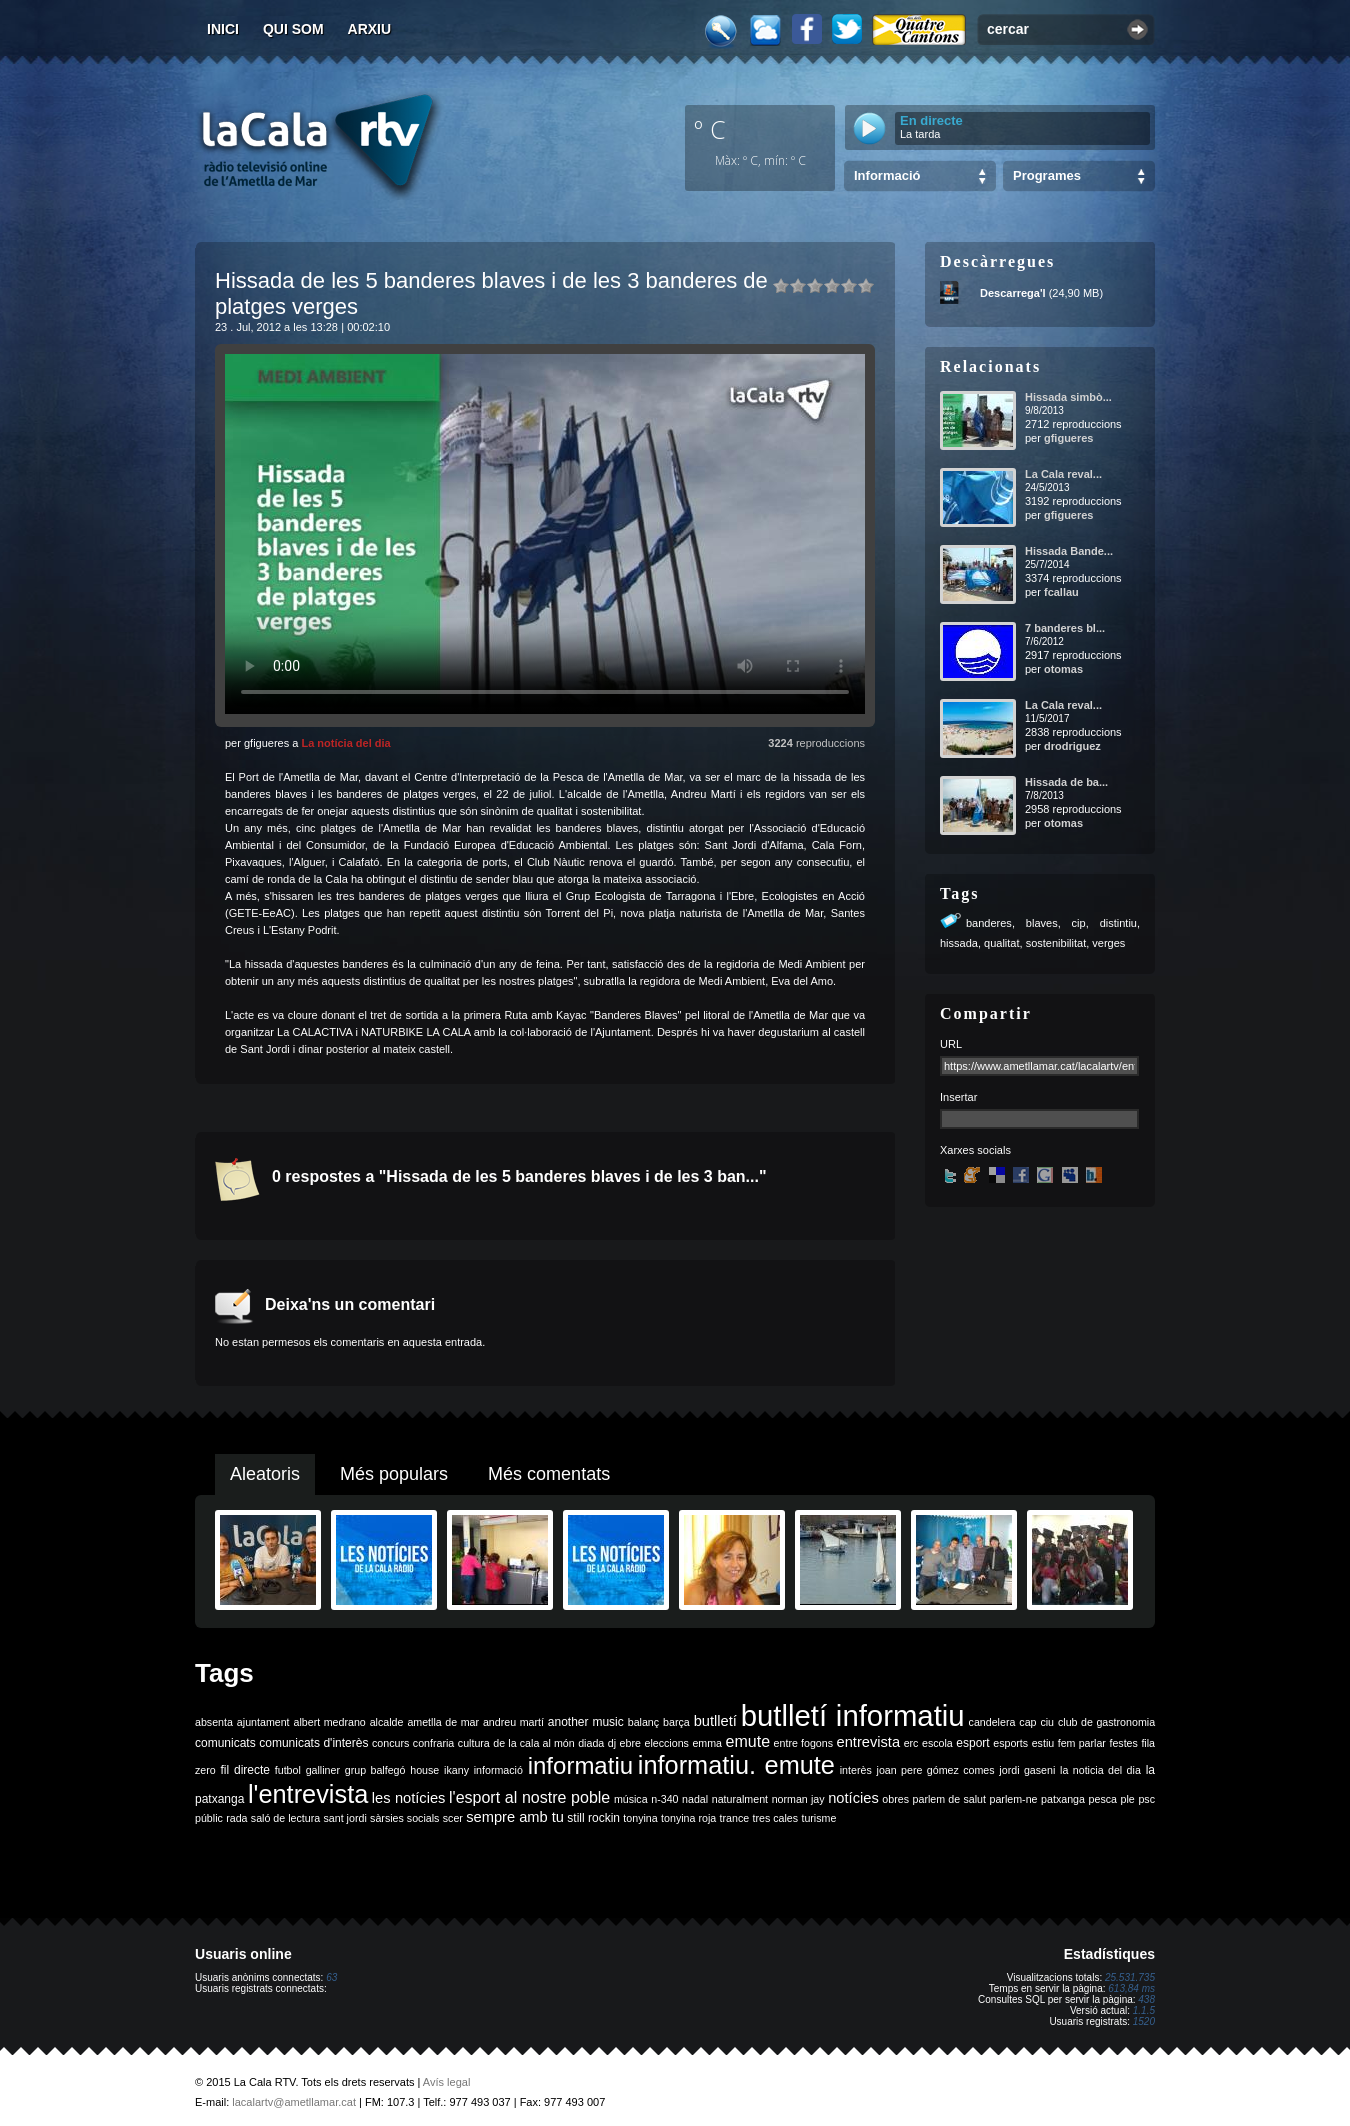 The height and width of the screenshot is (2126, 1350). Describe the element at coordinates (533, 1743) in the screenshot. I see `de la cala al món` at that location.